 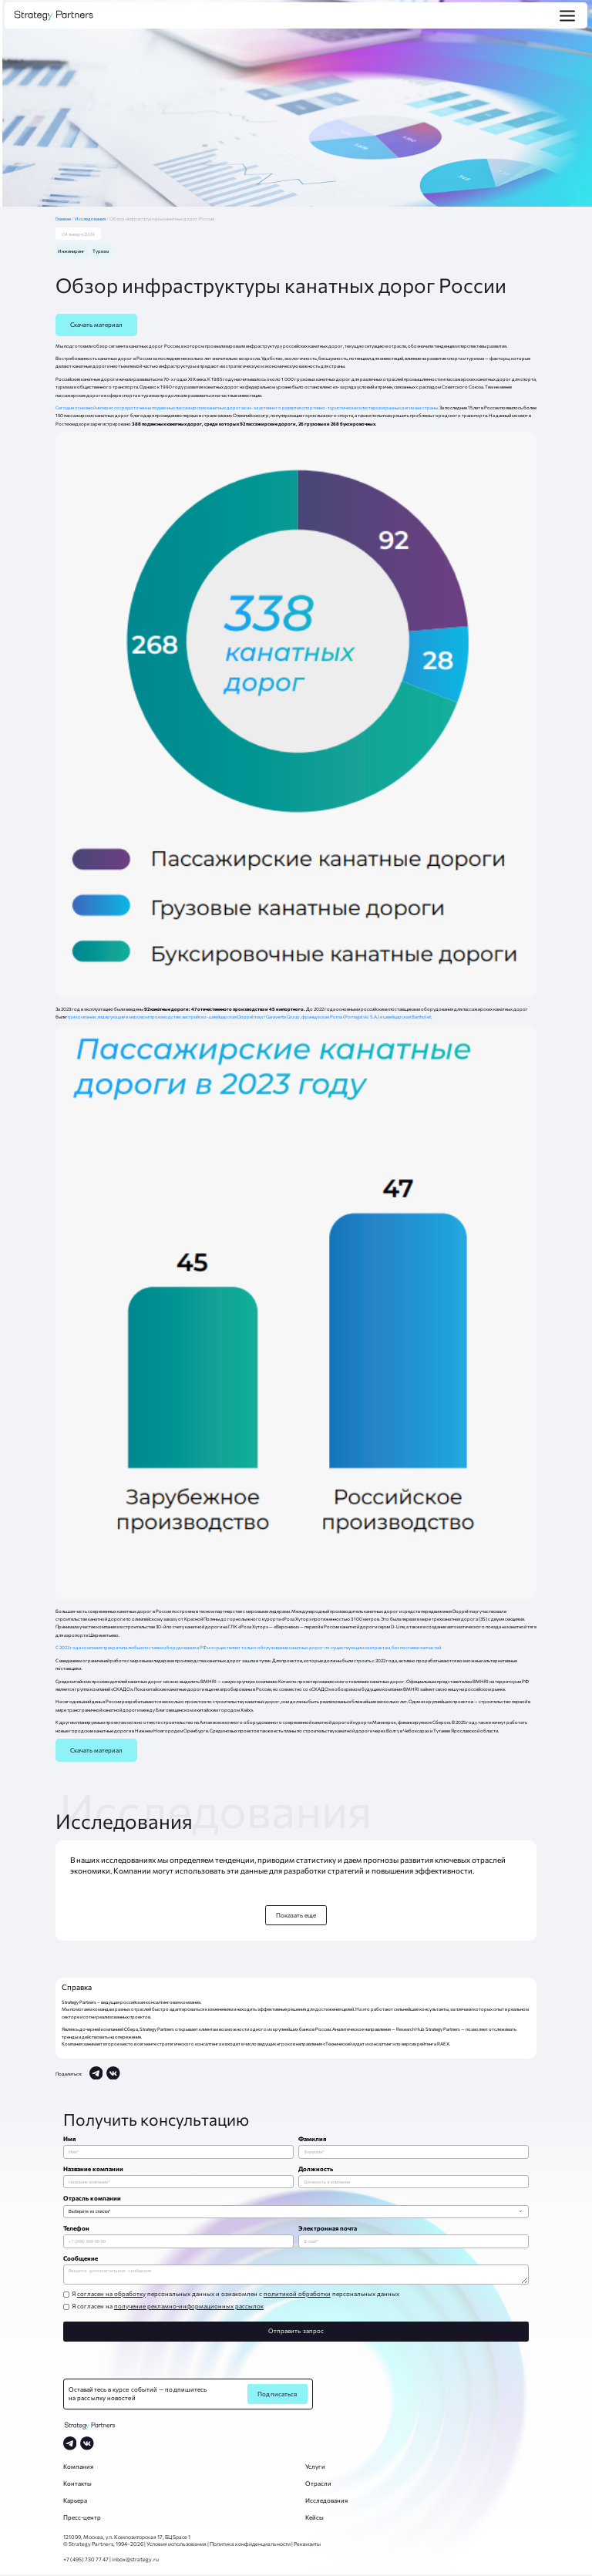 I want to click on Компания, so click(x=78, y=2468).